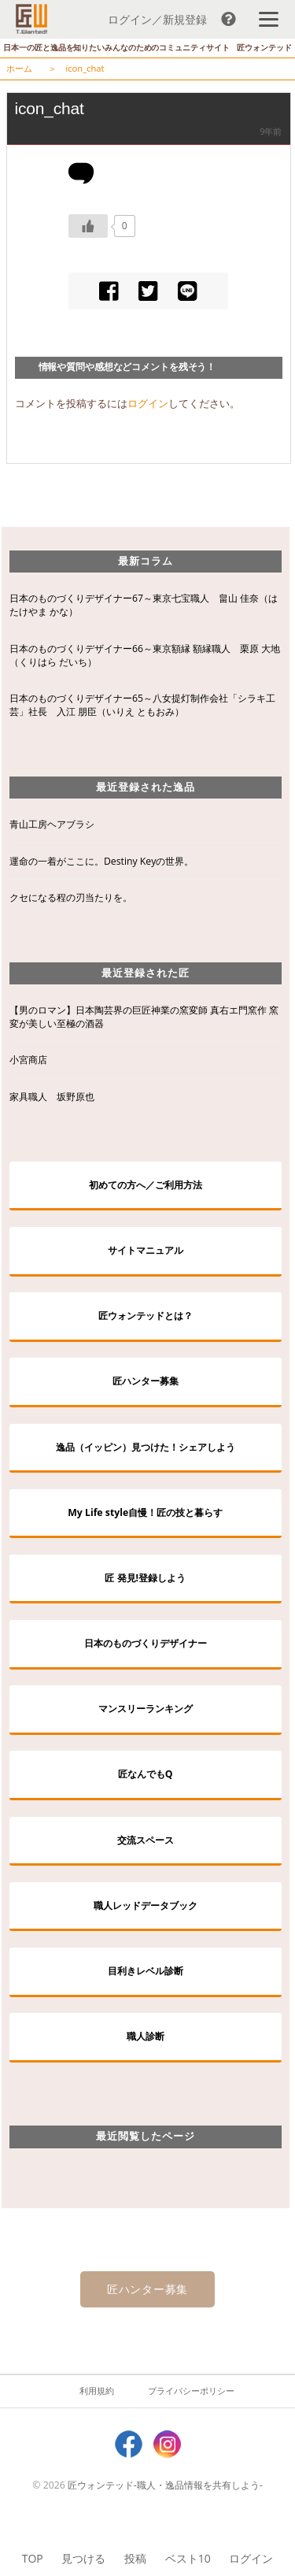  Describe the element at coordinates (145, 1708) in the screenshot. I see `マンスリーランキング` at that location.